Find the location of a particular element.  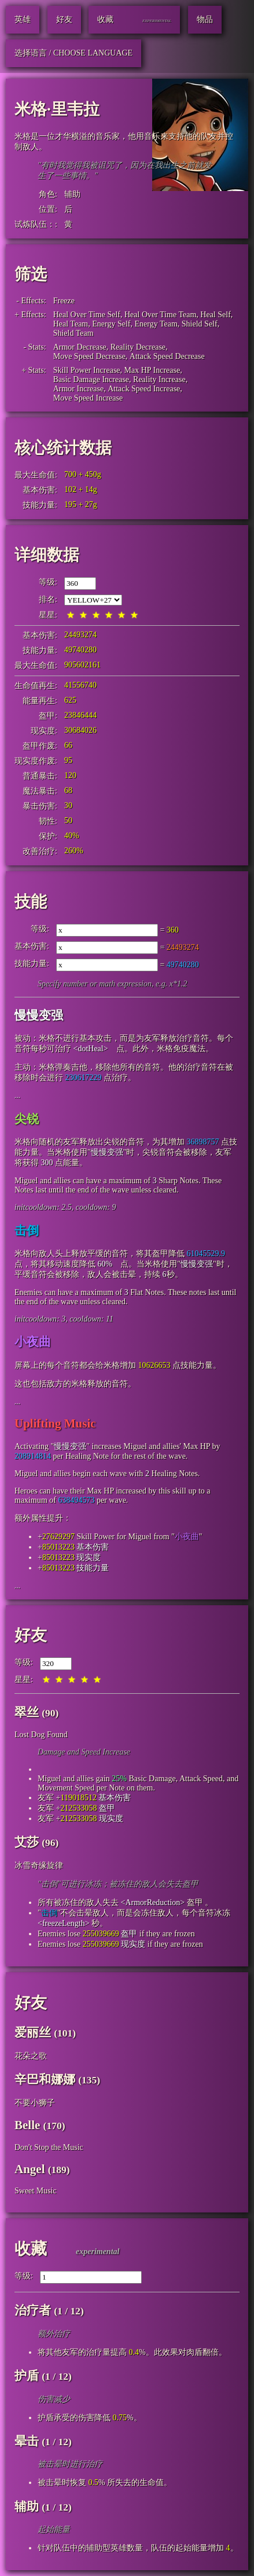

晕击 is located at coordinates (26, 2441).